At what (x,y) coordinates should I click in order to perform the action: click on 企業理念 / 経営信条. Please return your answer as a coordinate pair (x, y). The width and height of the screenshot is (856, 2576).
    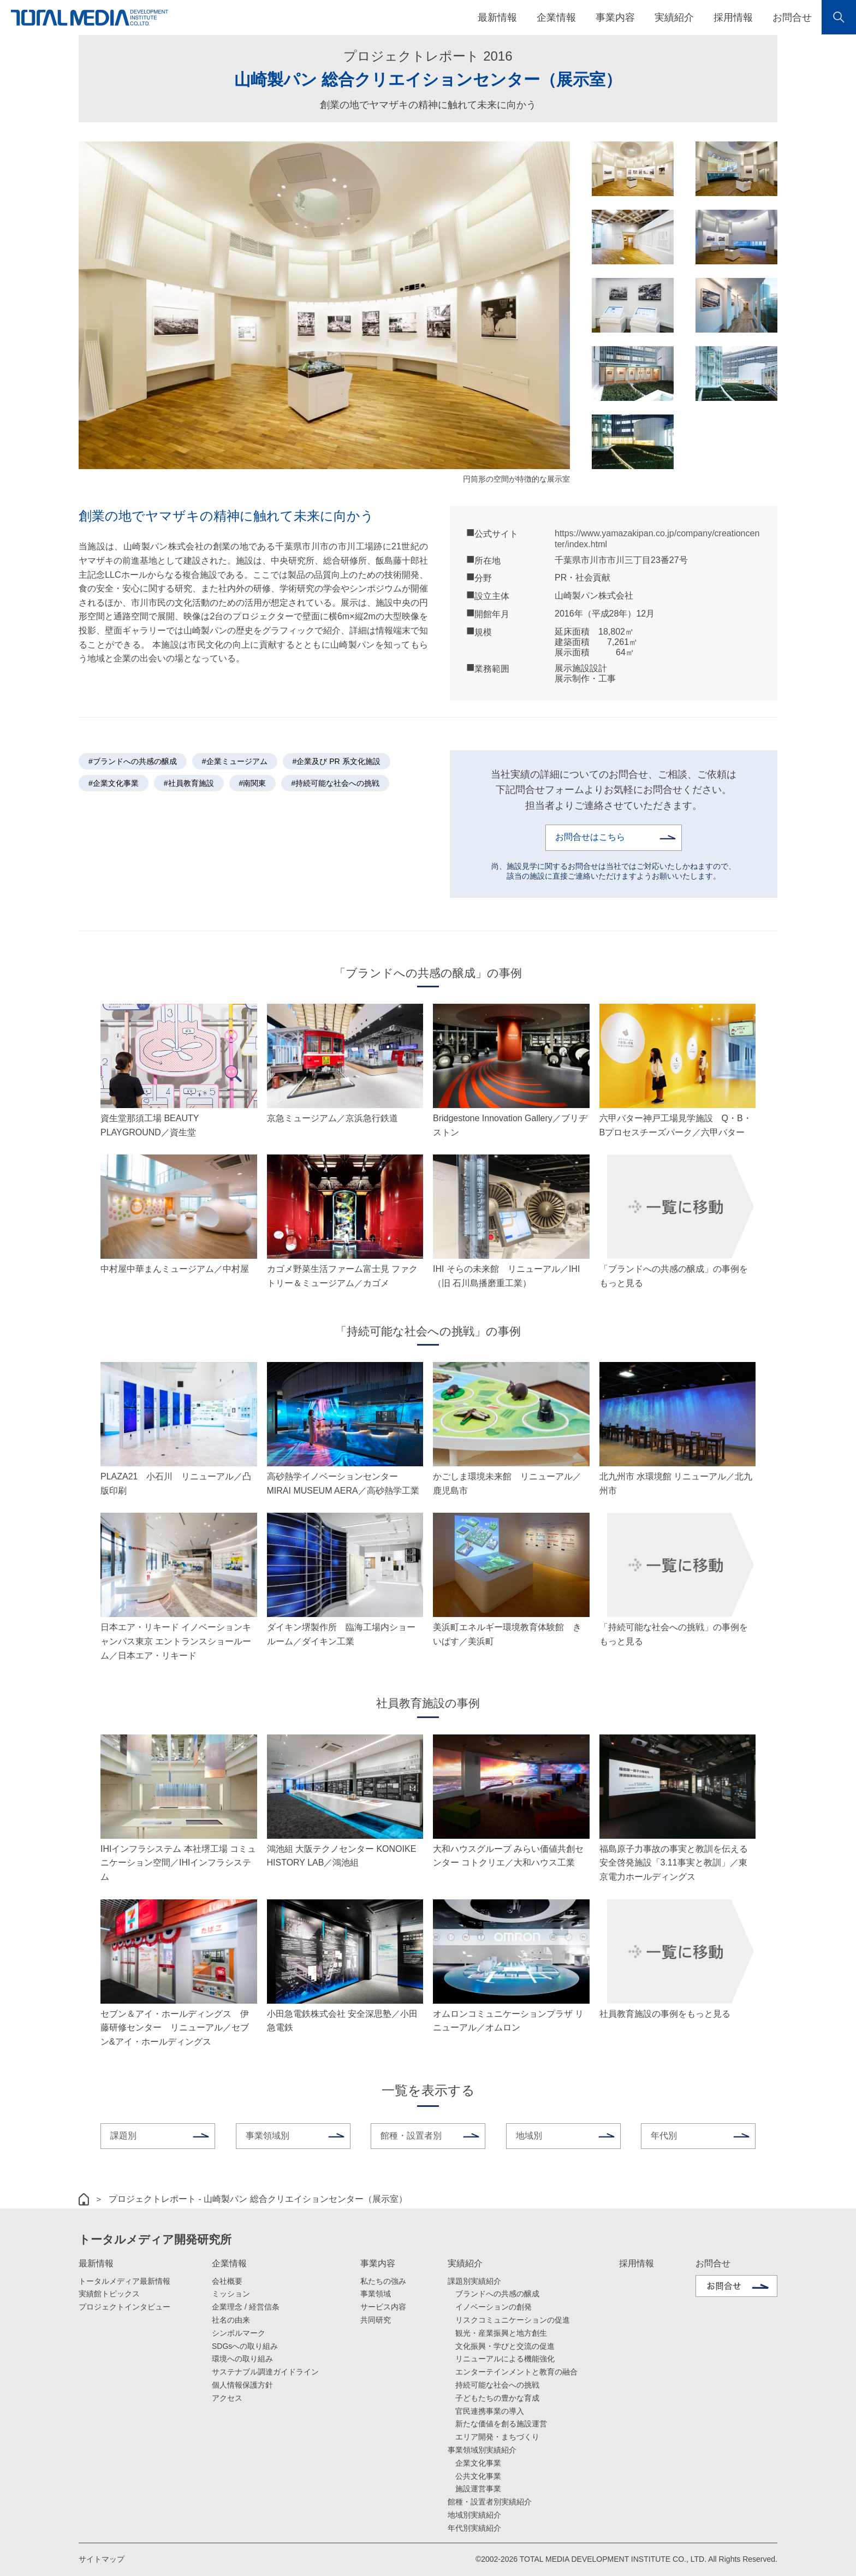
    Looking at the image, I should click on (246, 2306).